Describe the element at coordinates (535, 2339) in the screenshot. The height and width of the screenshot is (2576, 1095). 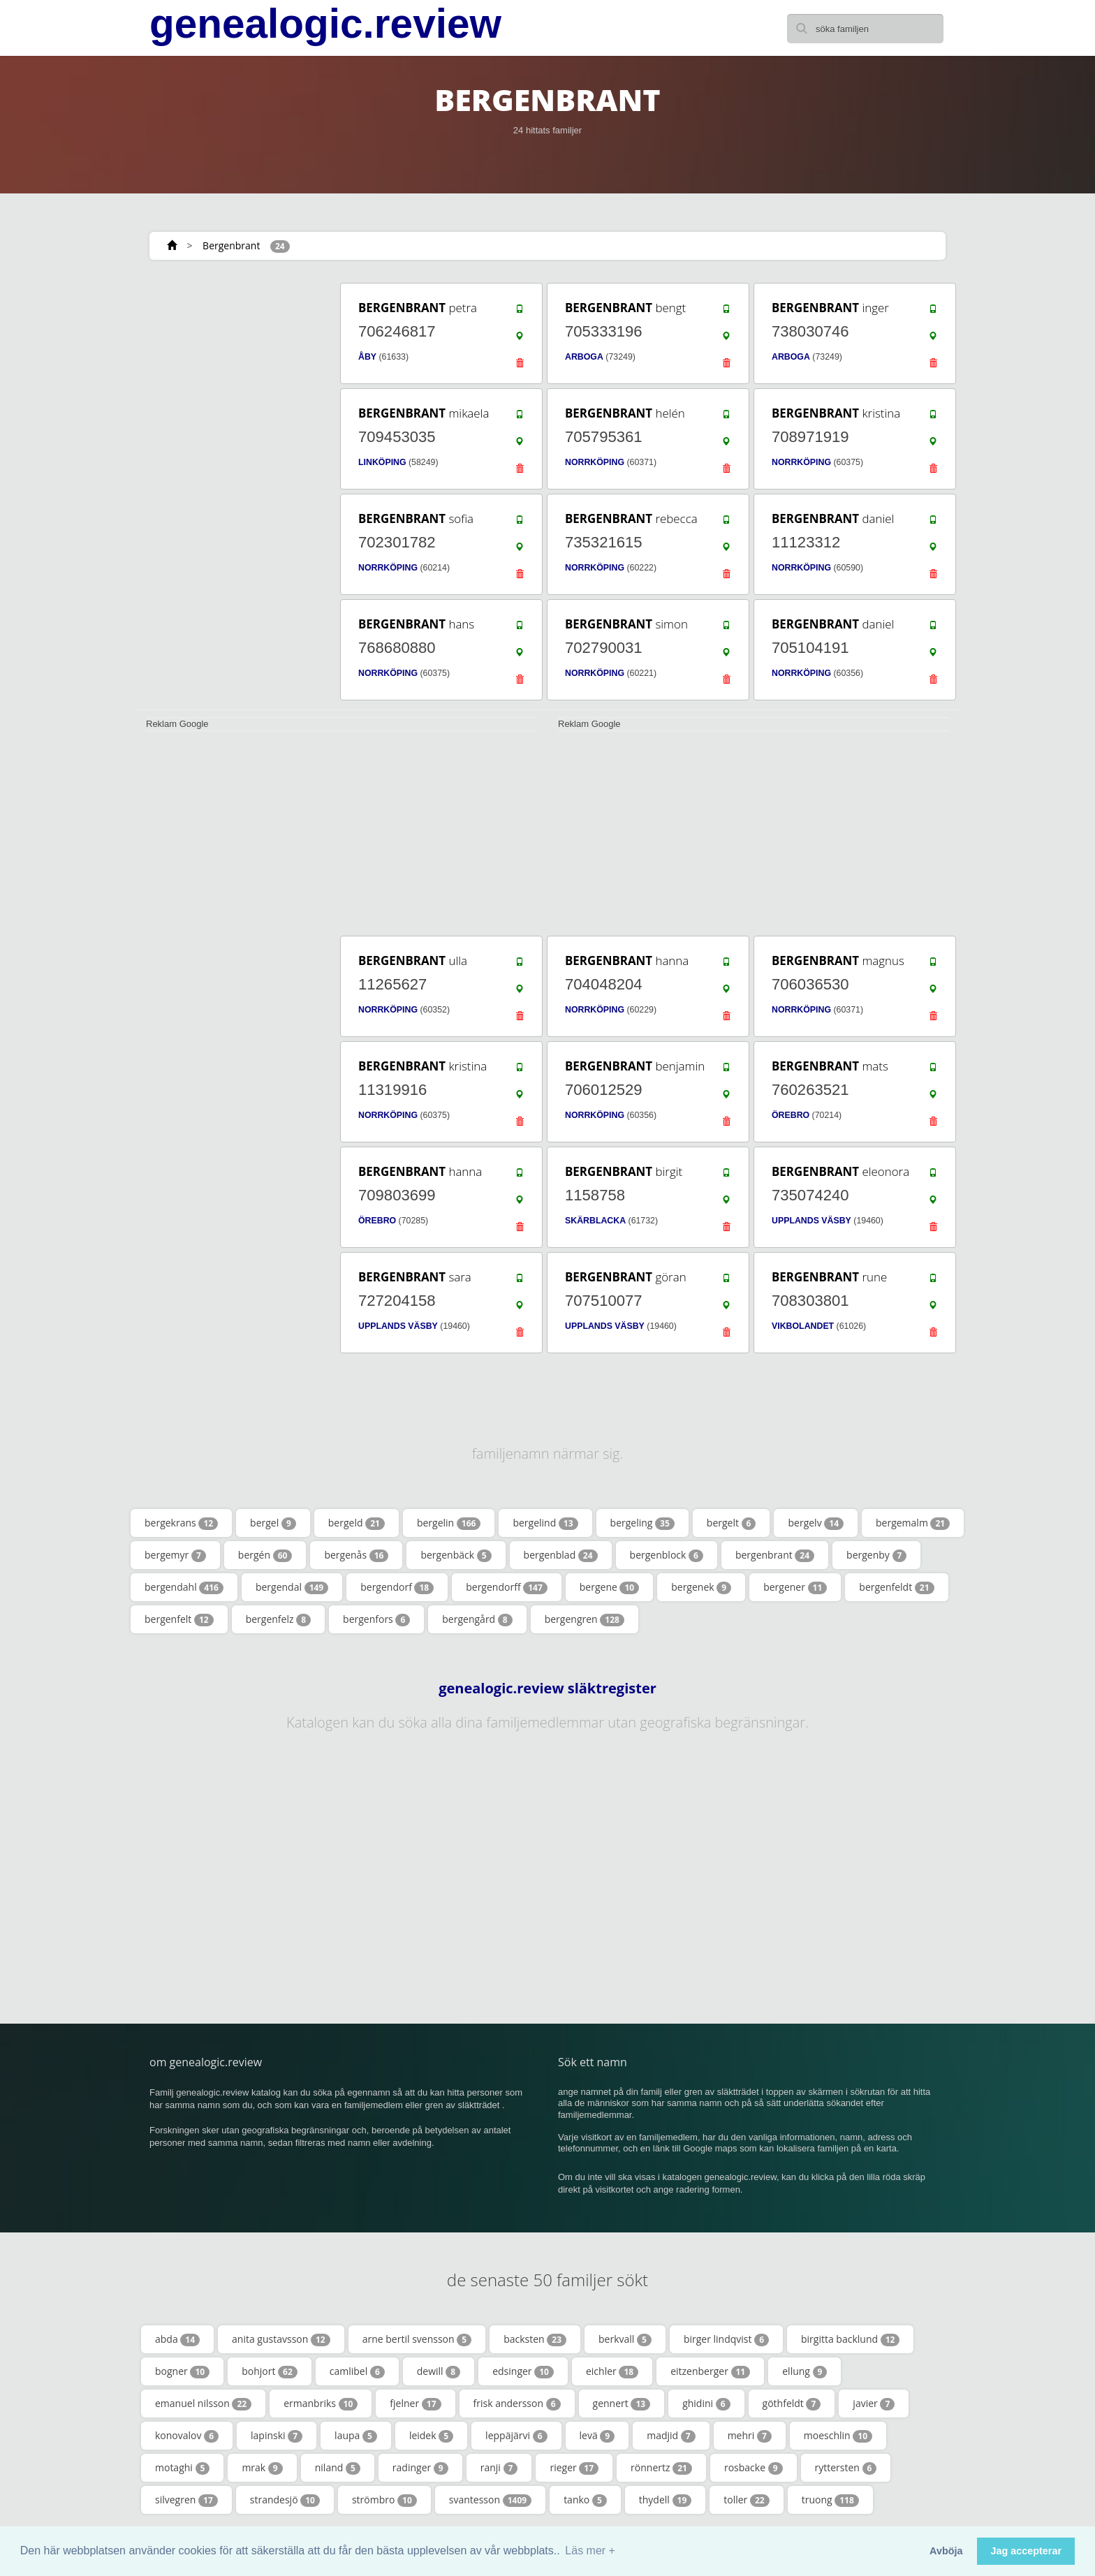
I see `backsten` at that location.